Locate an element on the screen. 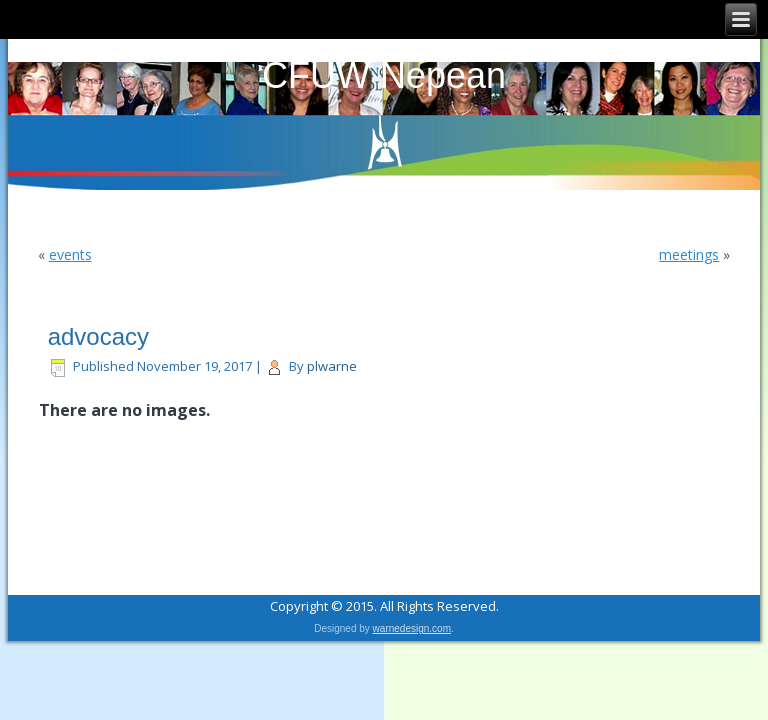  plwarne is located at coordinates (332, 366).